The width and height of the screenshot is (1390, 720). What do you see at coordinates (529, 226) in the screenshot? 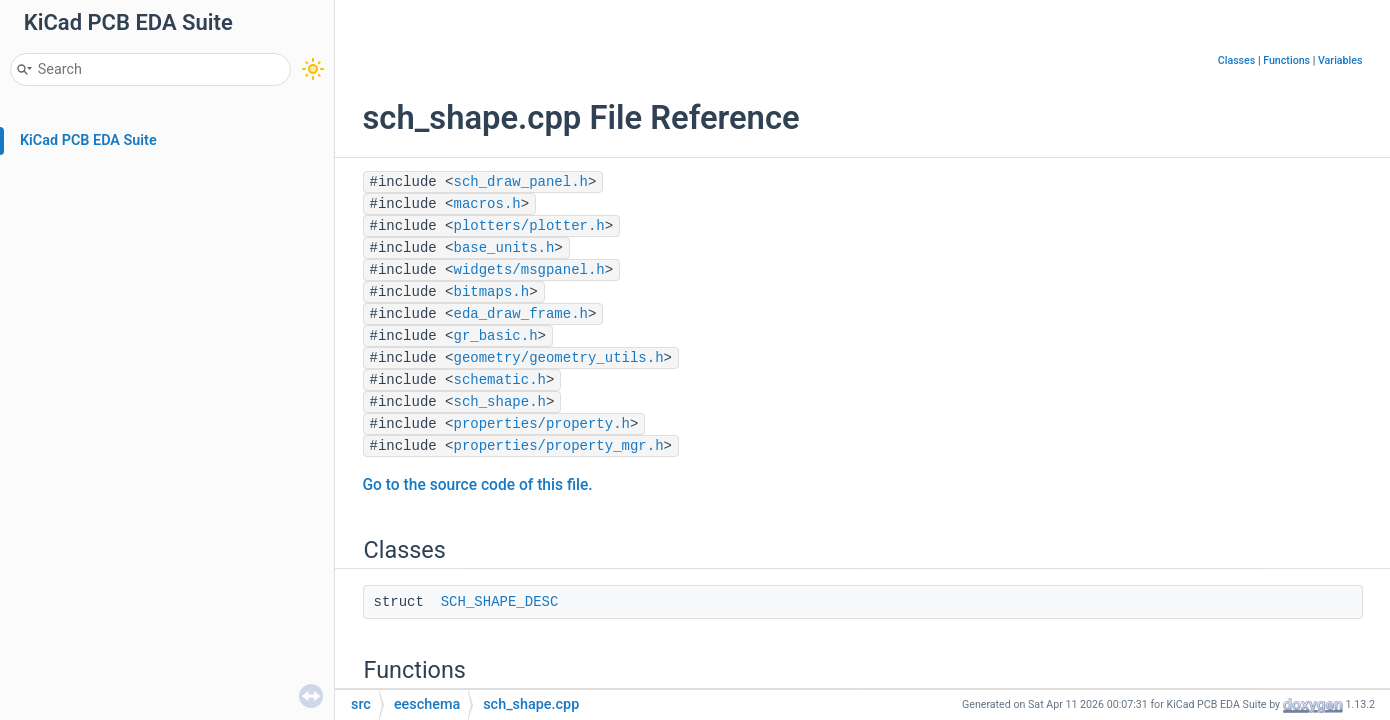
I see `plotters/plotter.h` at bounding box center [529, 226].